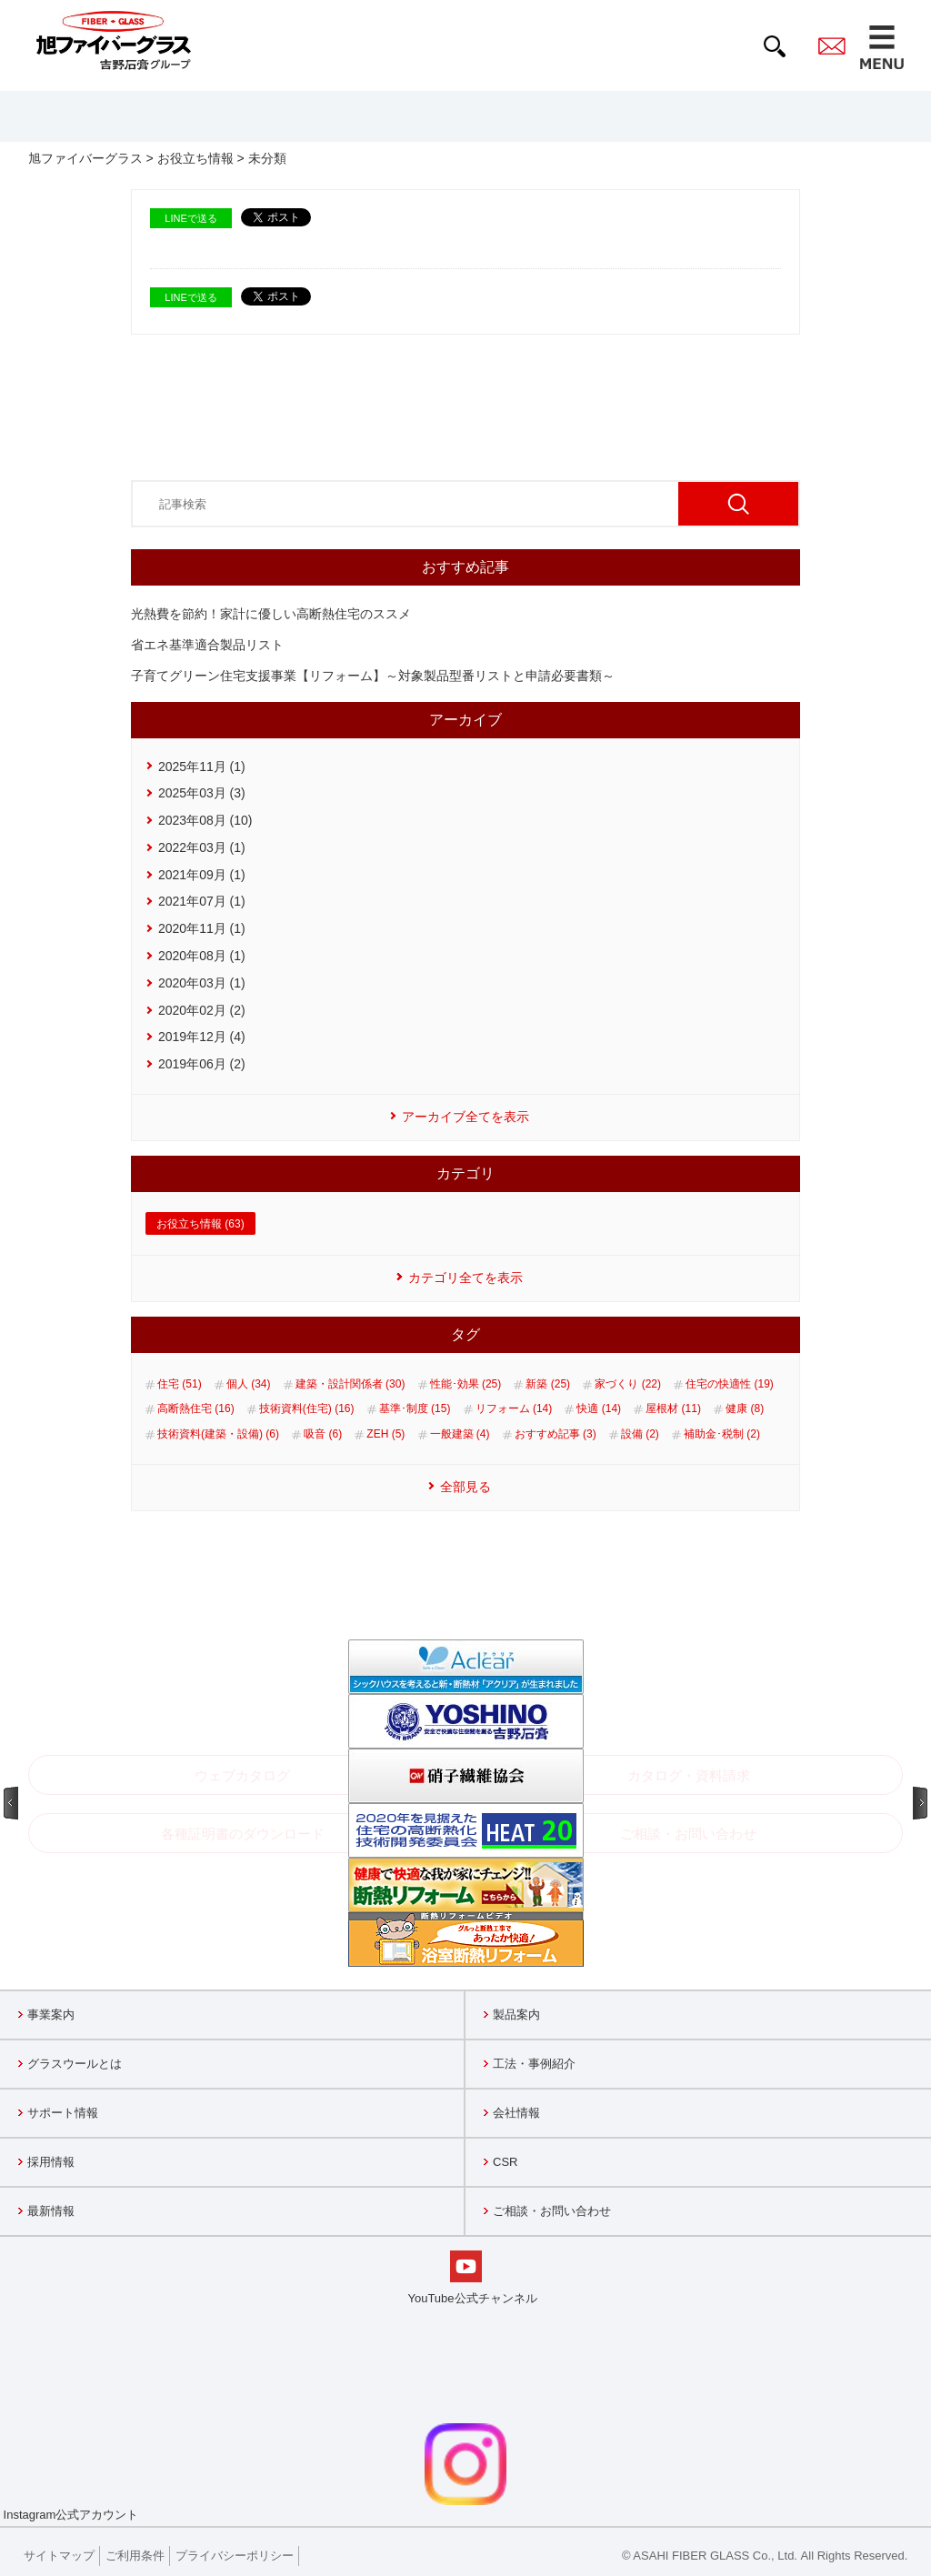 This screenshot has width=931, height=2576. What do you see at coordinates (201, 1010) in the screenshot?
I see `2020年02月 (2)` at bounding box center [201, 1010].